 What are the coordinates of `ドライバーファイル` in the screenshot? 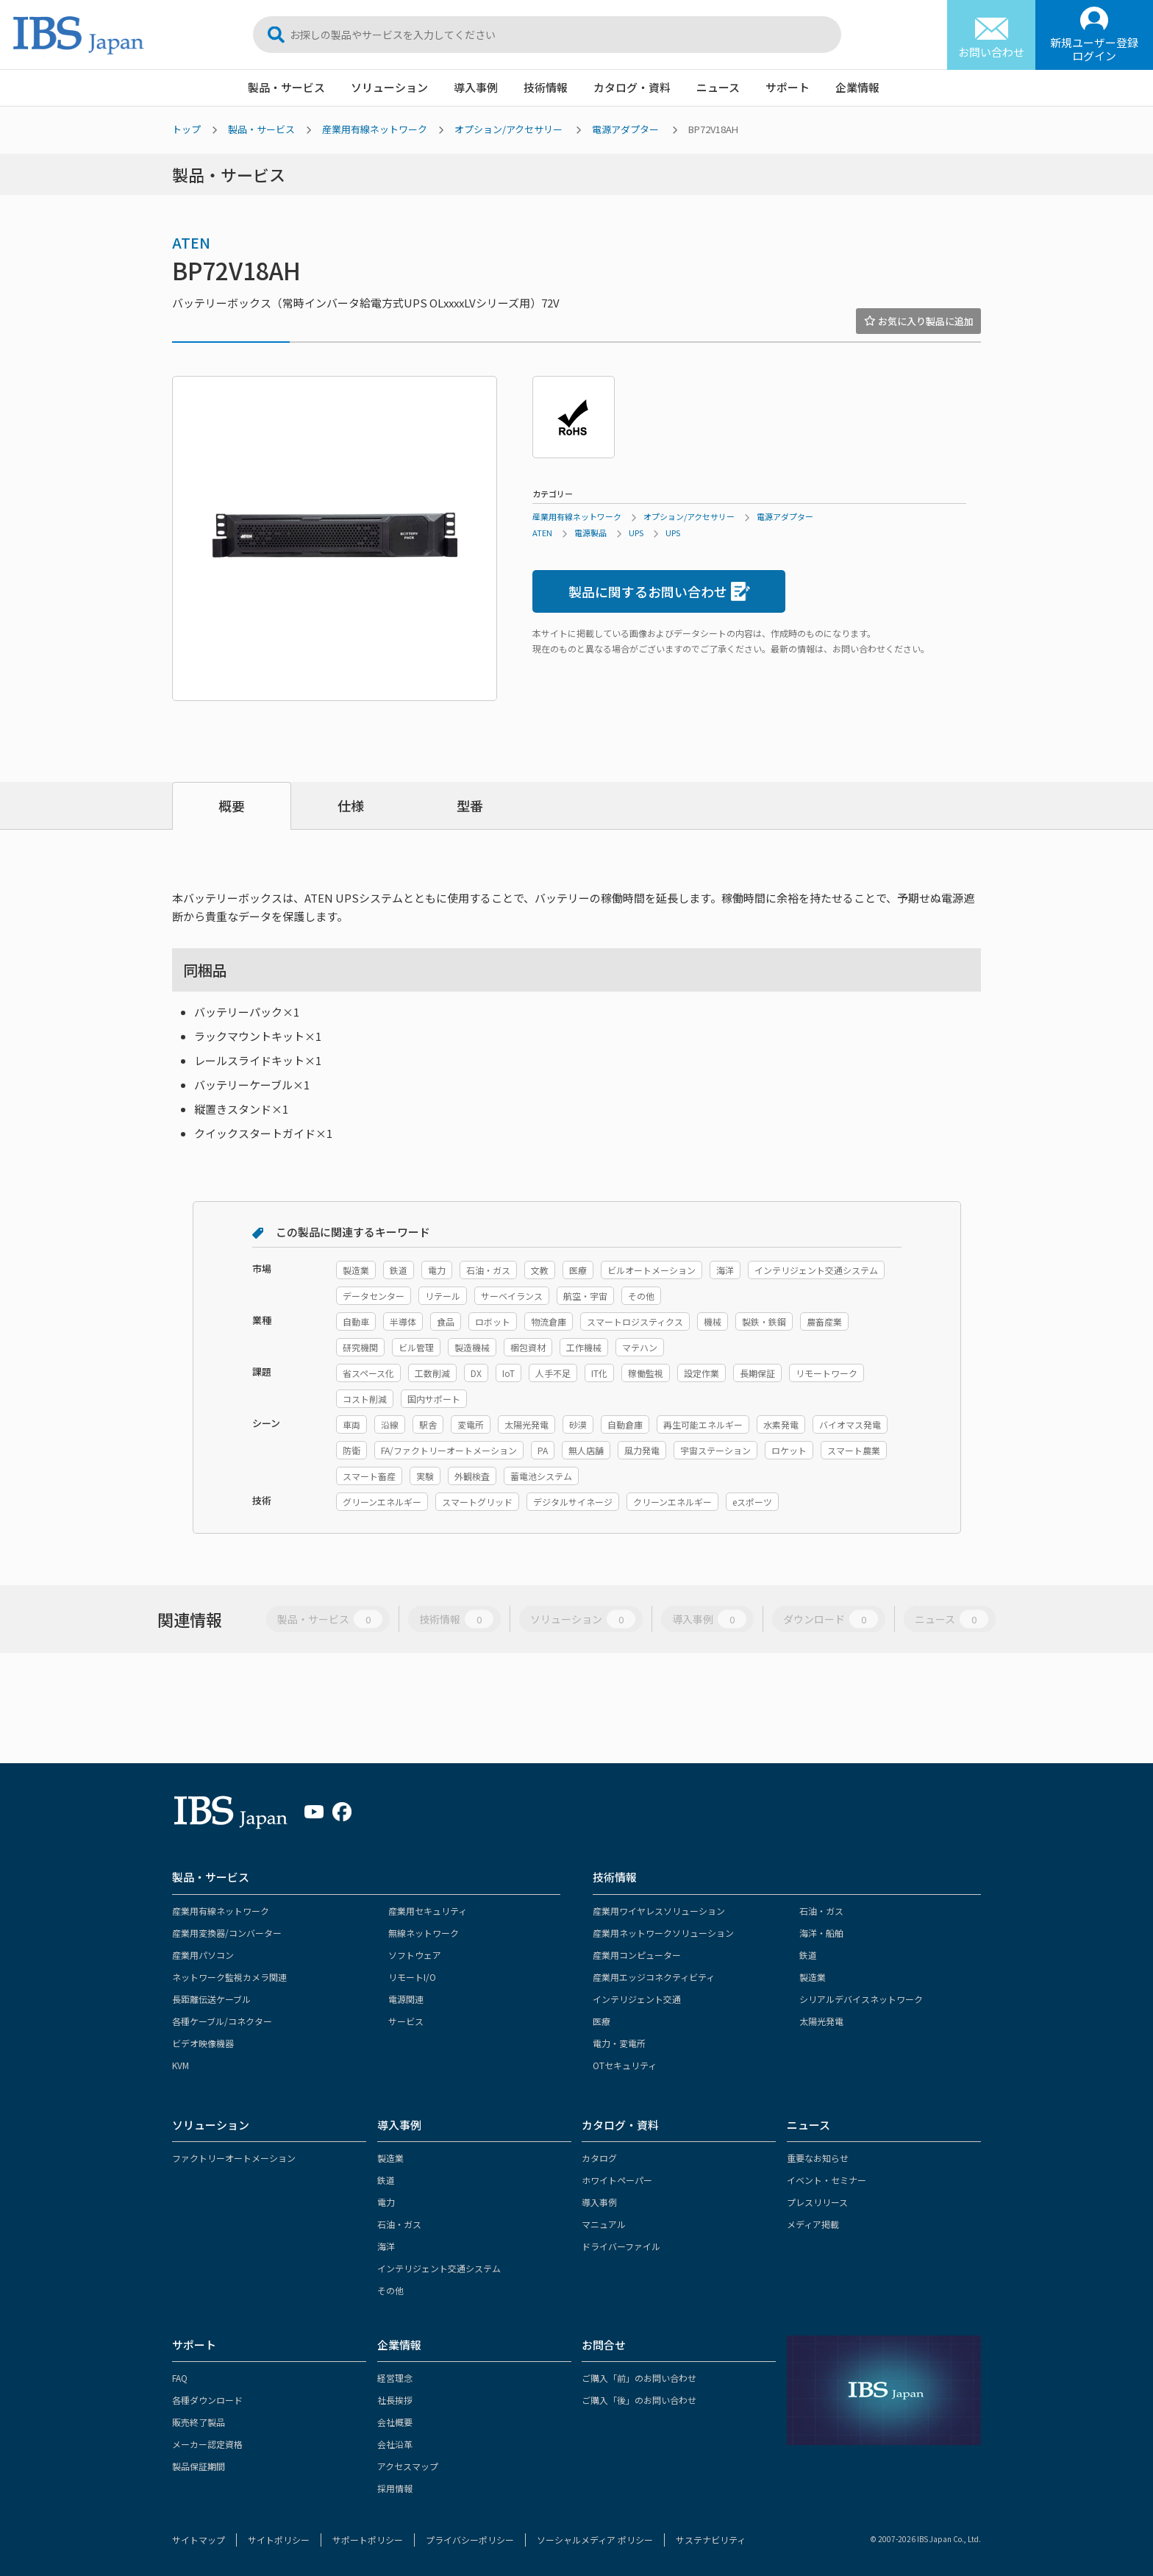 It's located at (621, 2246).